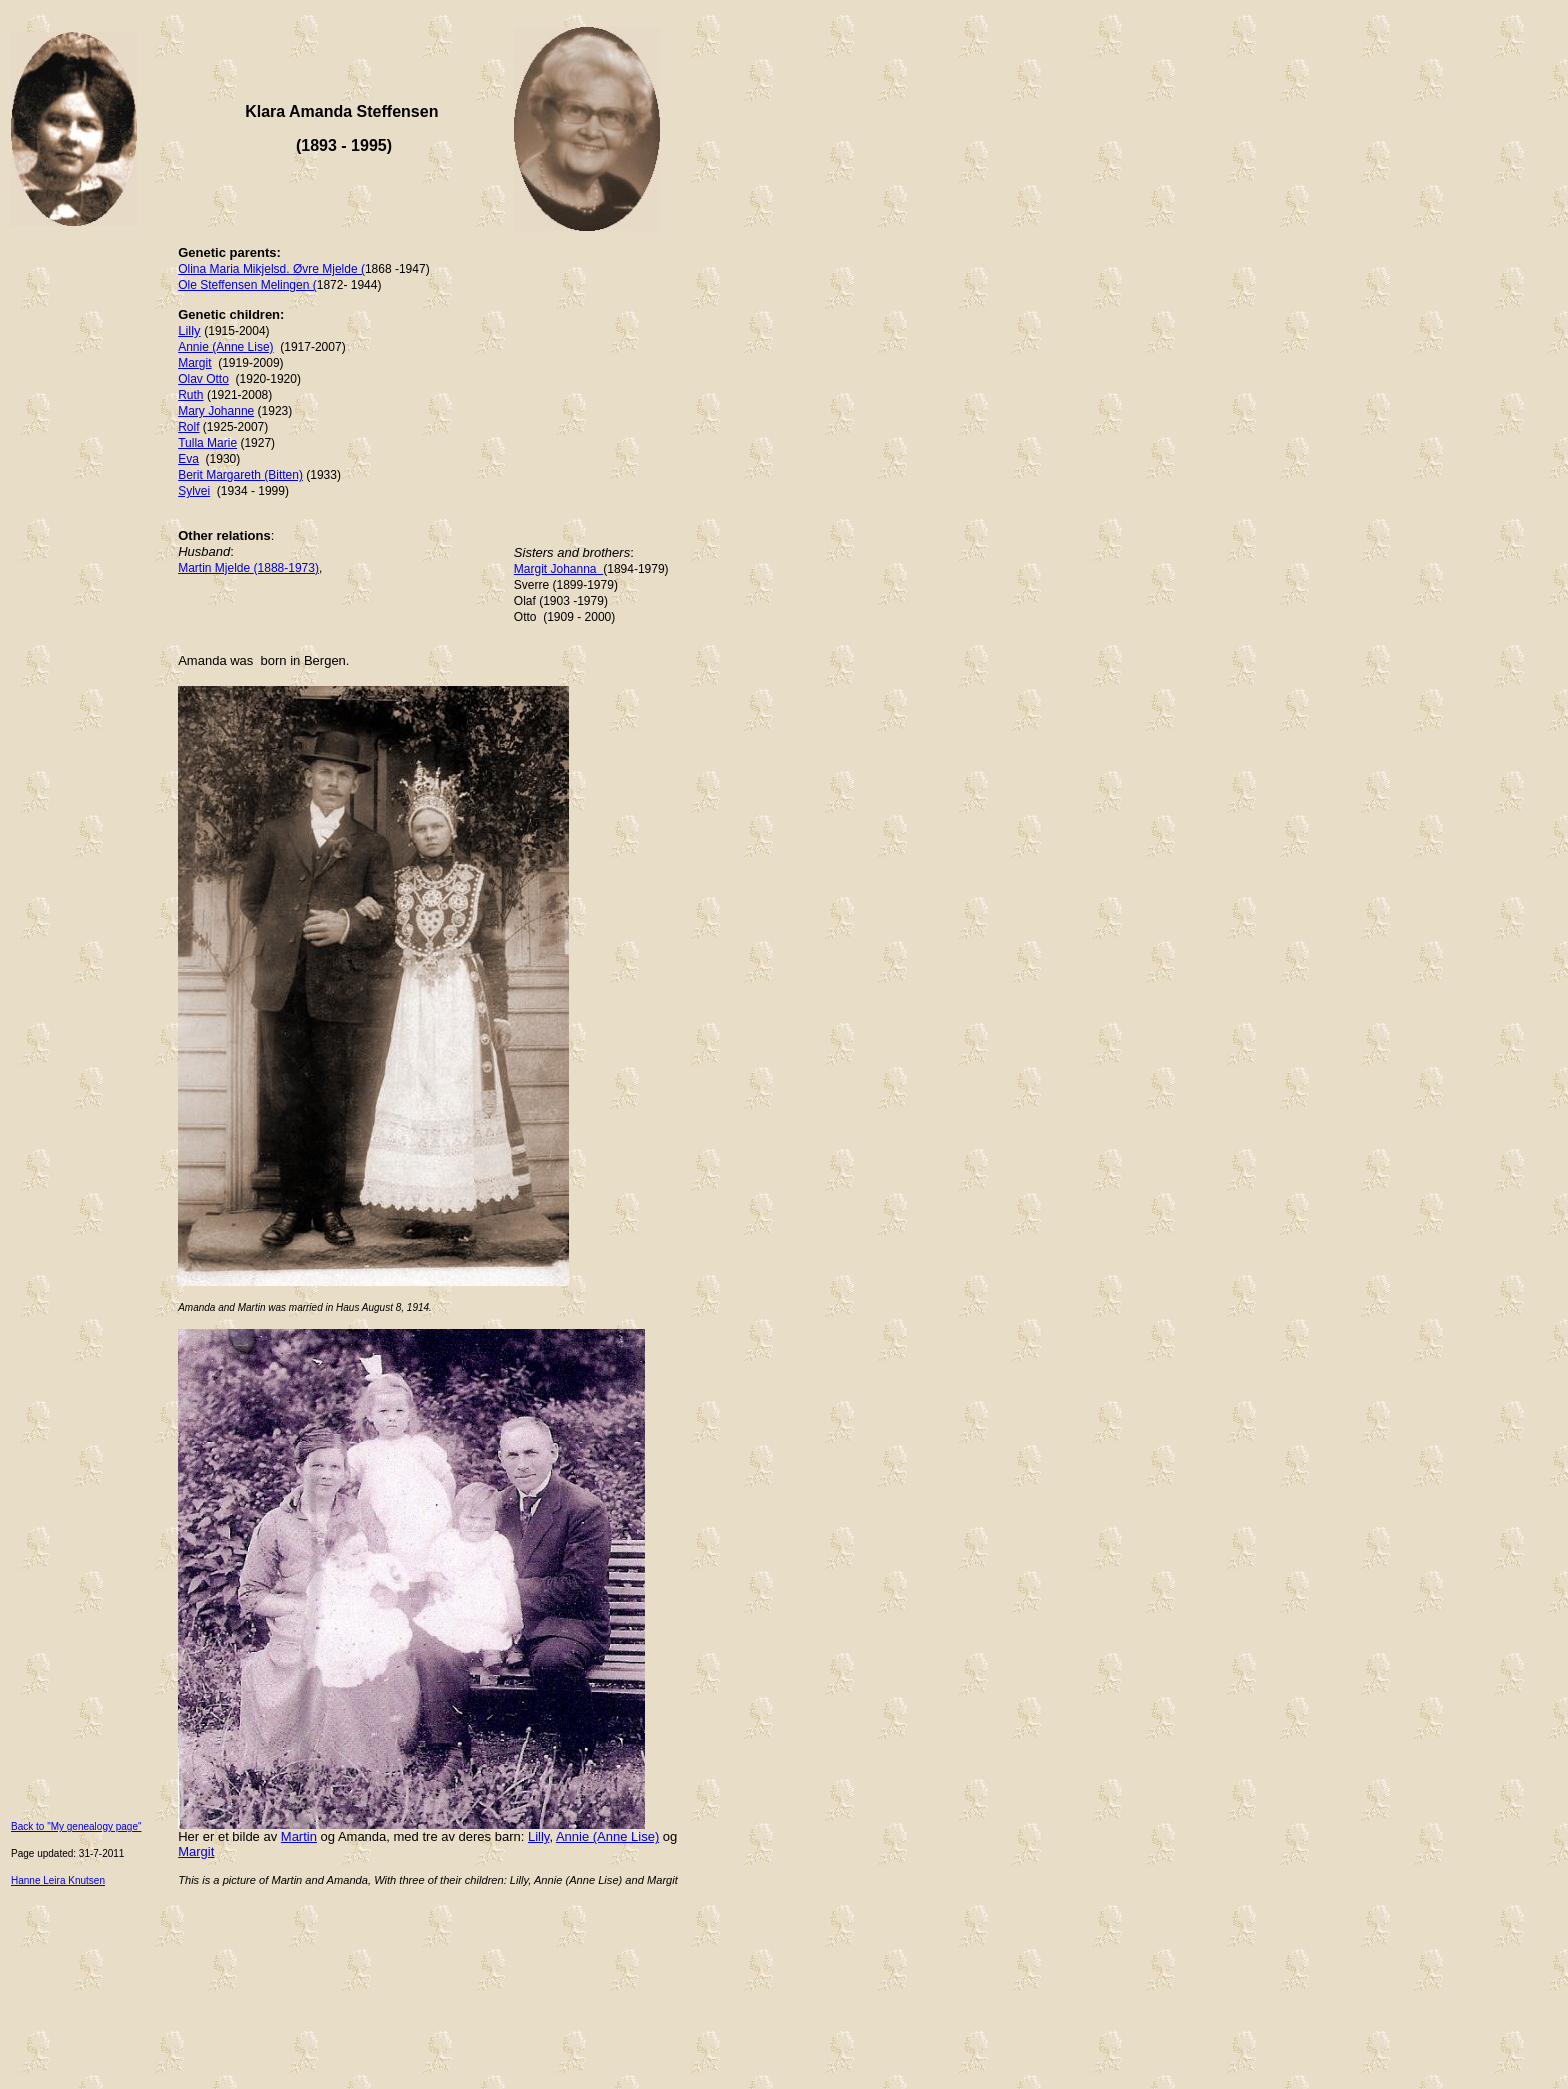 This screenshot has width=1568, height=2089. What do you see at coordinates (188, 427) in the screenshot?
I see `Rolf` at bounding box center [188, 427].